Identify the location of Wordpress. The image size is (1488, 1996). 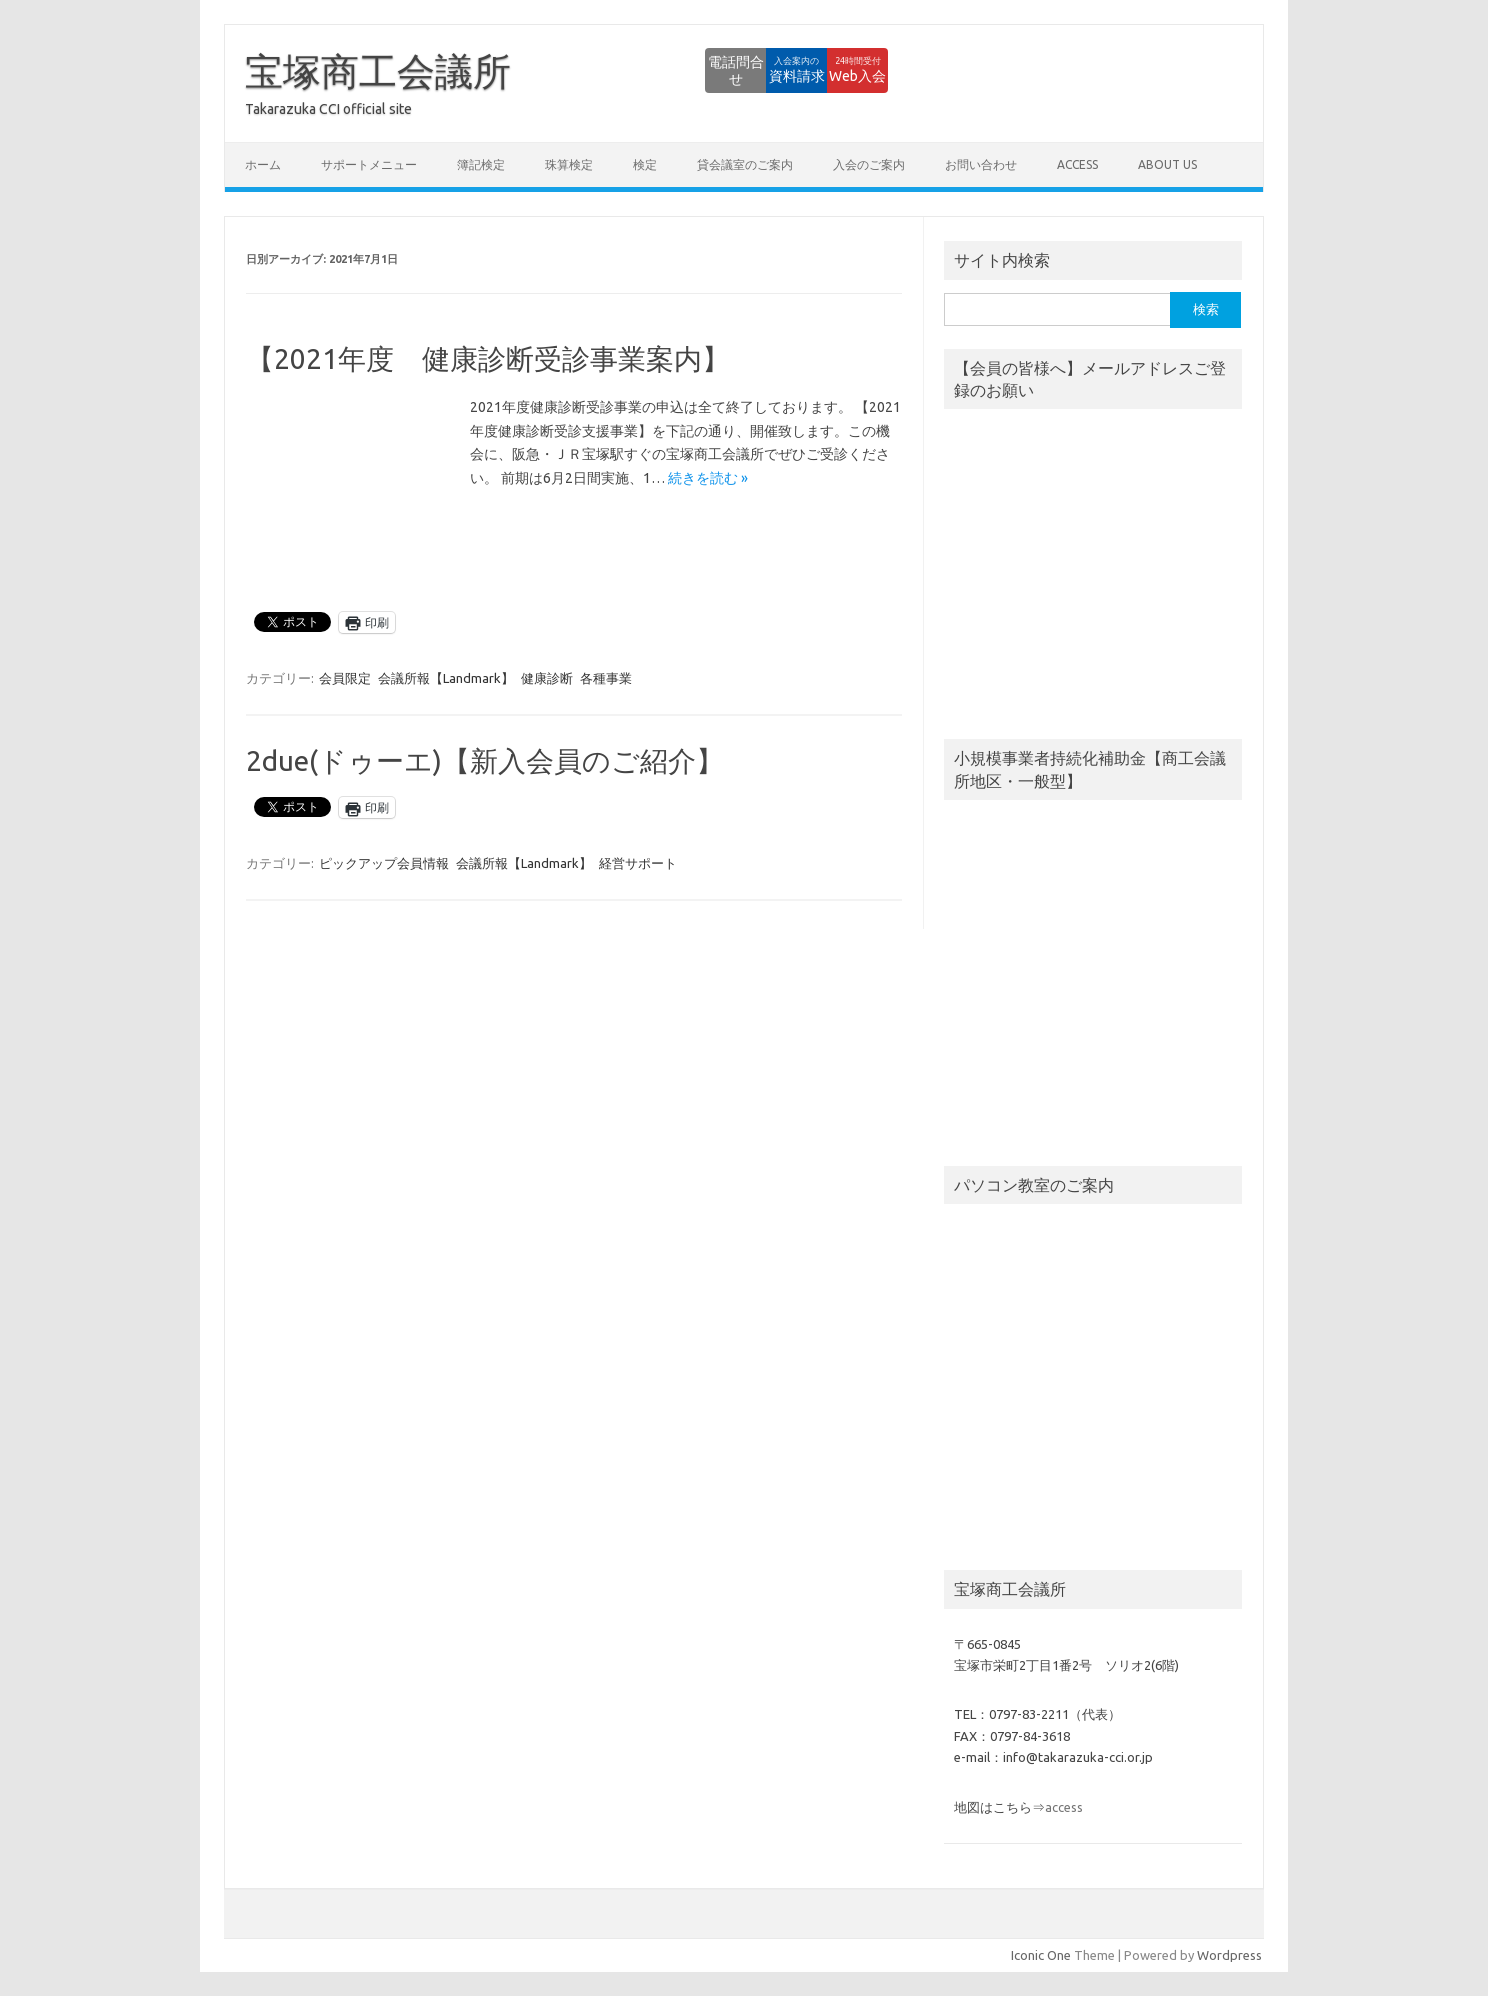
(1229, 1955).